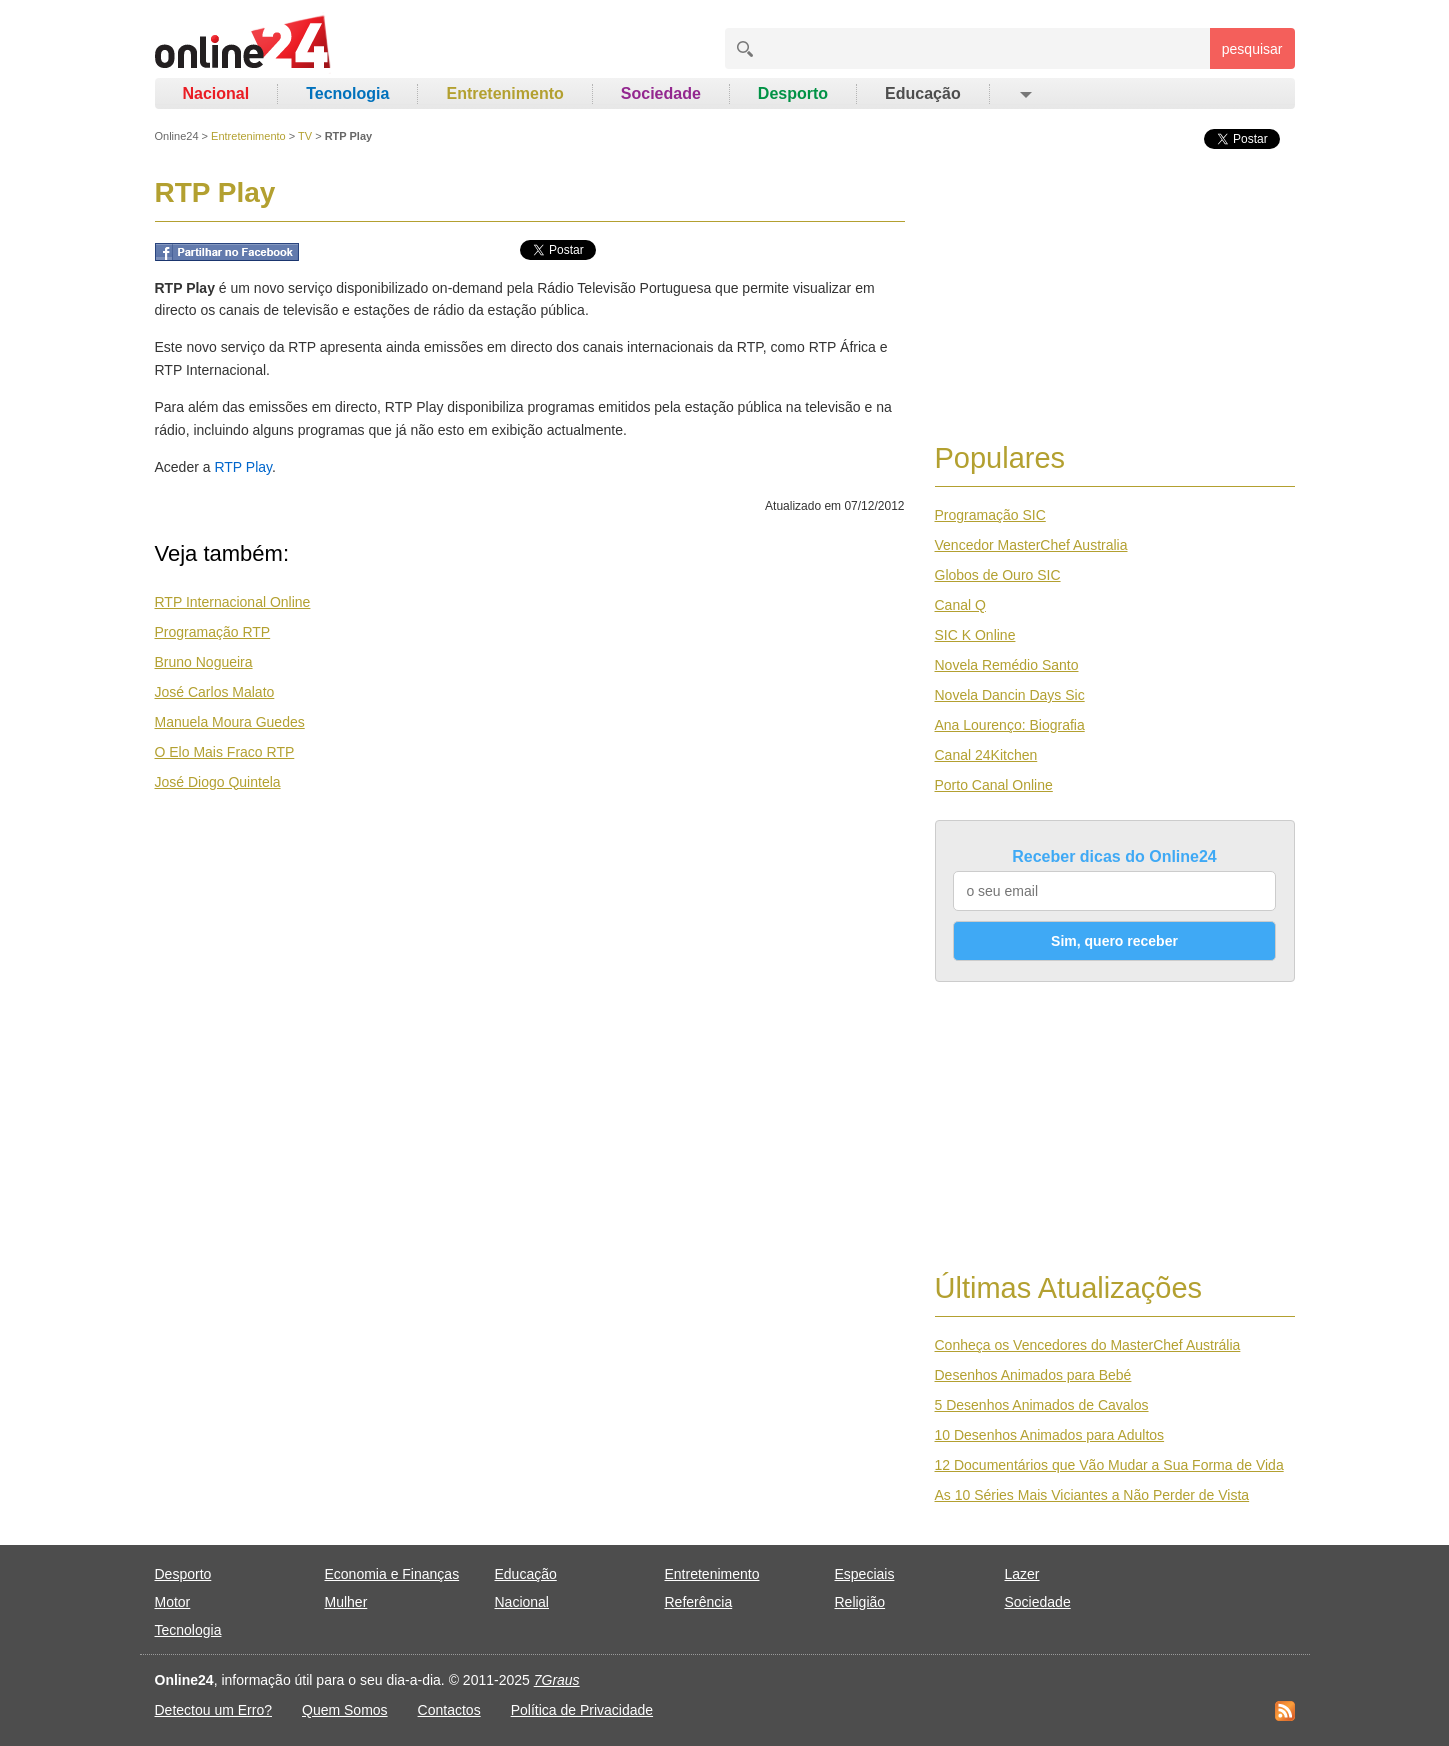  Describe the element at coordinates (204, 662) in the screenshot. I see `Bruno Nogueira` at that location.